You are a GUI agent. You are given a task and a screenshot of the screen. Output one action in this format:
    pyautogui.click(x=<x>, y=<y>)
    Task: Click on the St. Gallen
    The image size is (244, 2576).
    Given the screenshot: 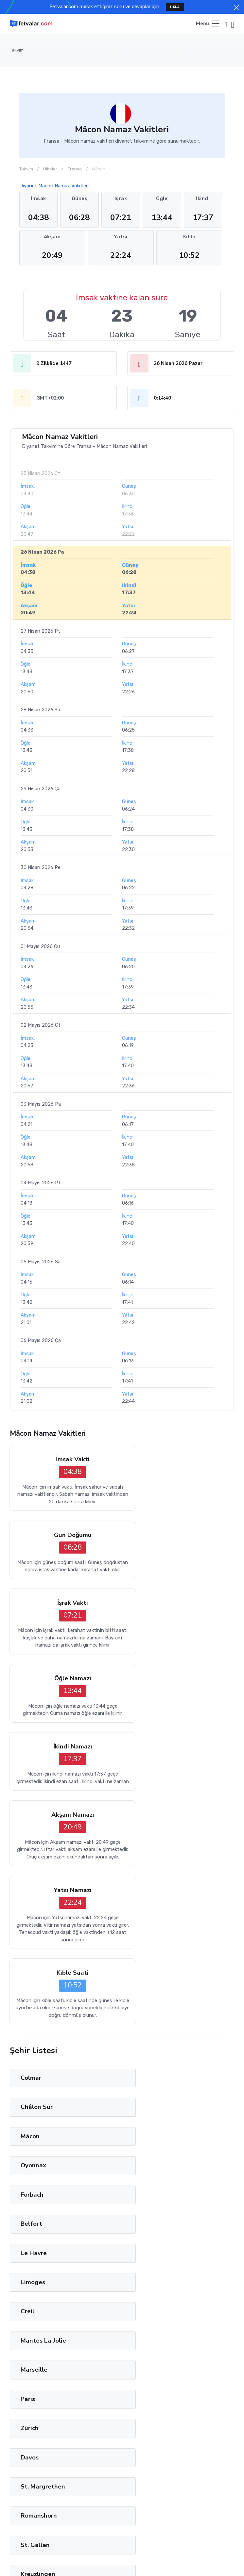 What is the action you would take?
    pyautogui.click(x=35, y=2050)
    